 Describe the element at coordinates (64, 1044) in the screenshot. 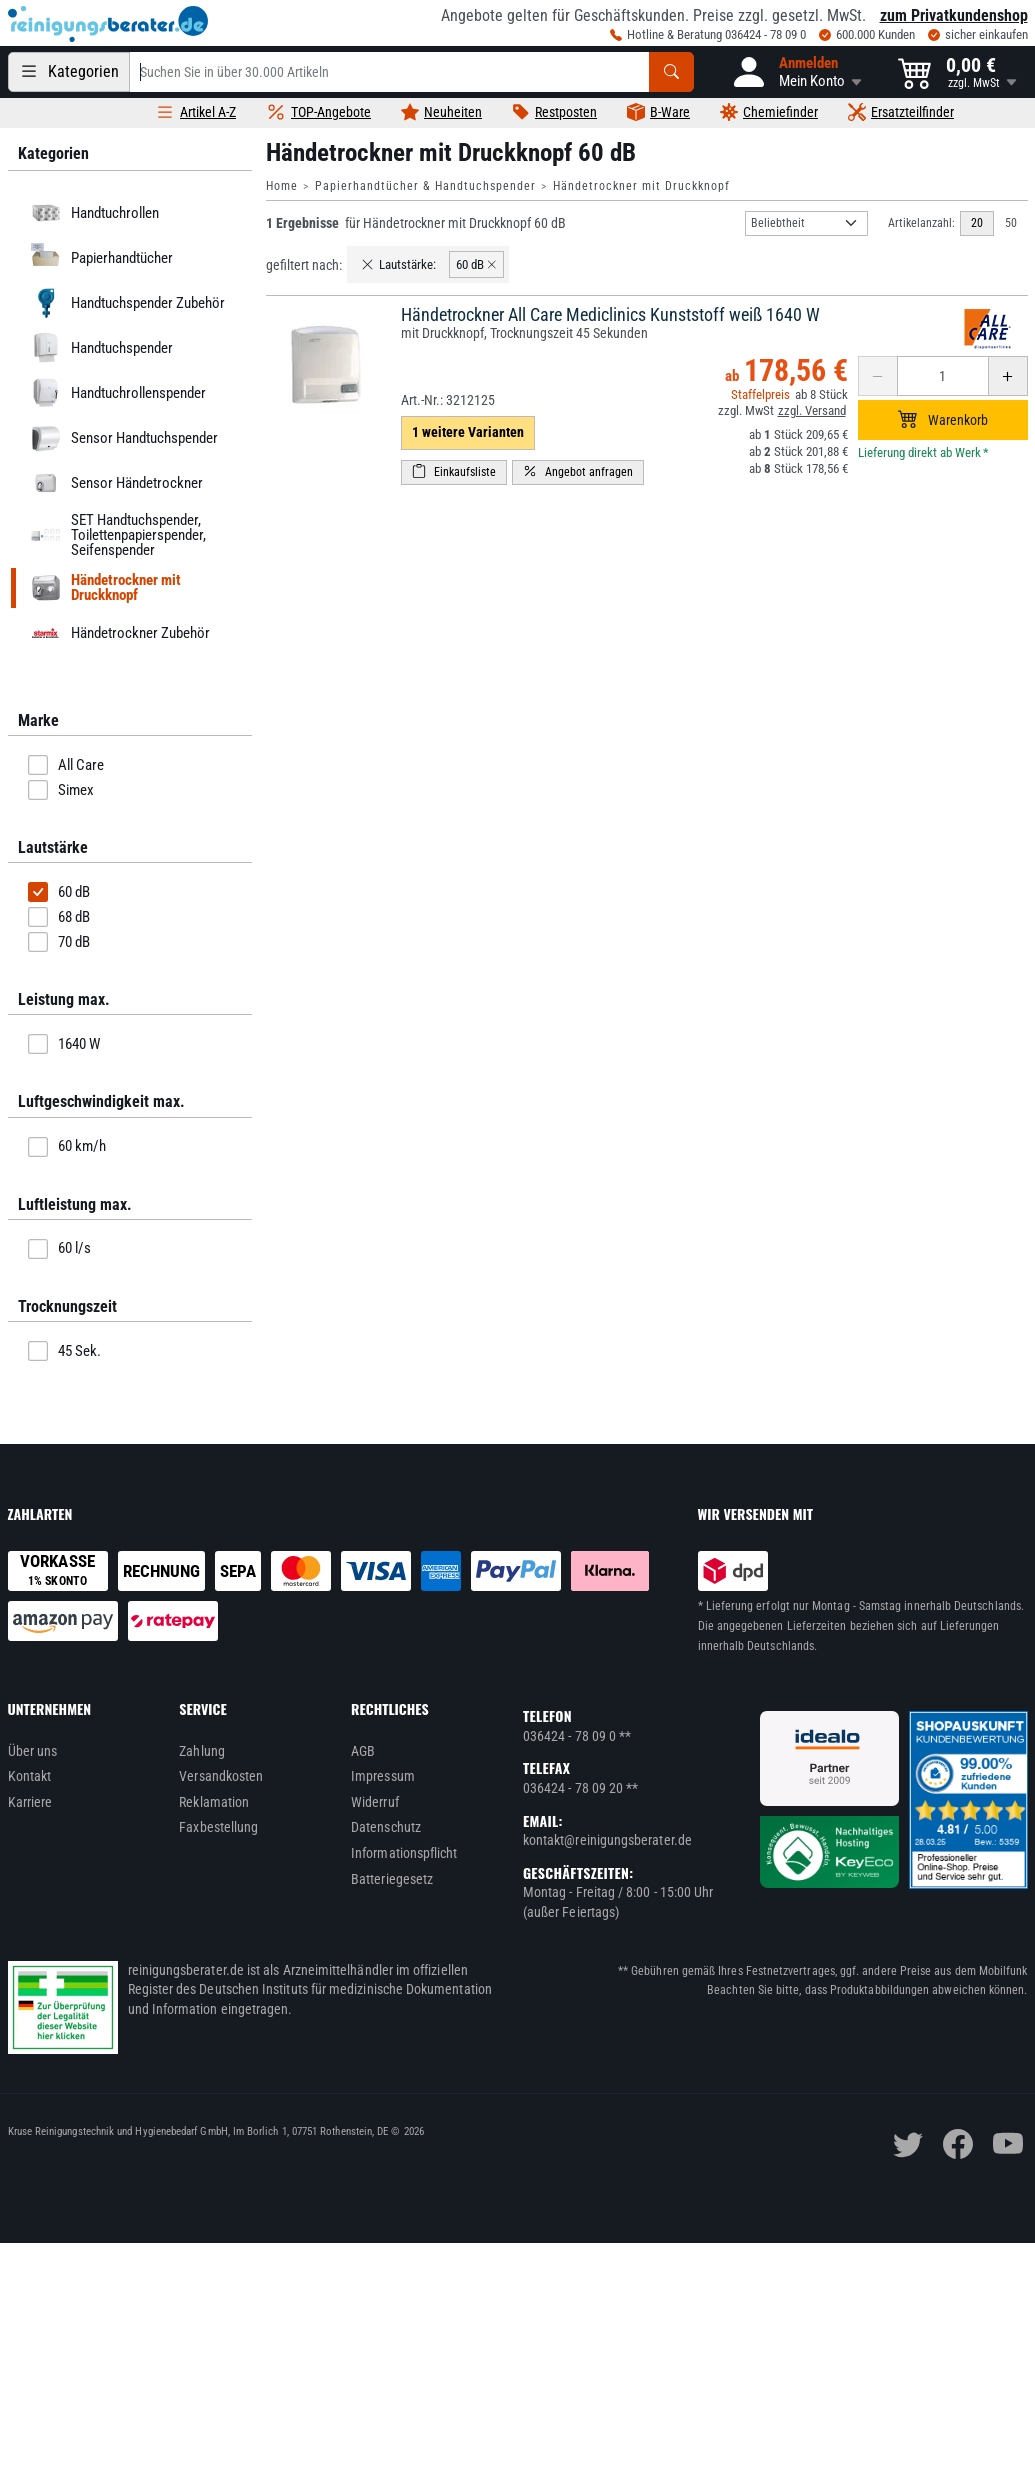

I see `1640 W` at that location.